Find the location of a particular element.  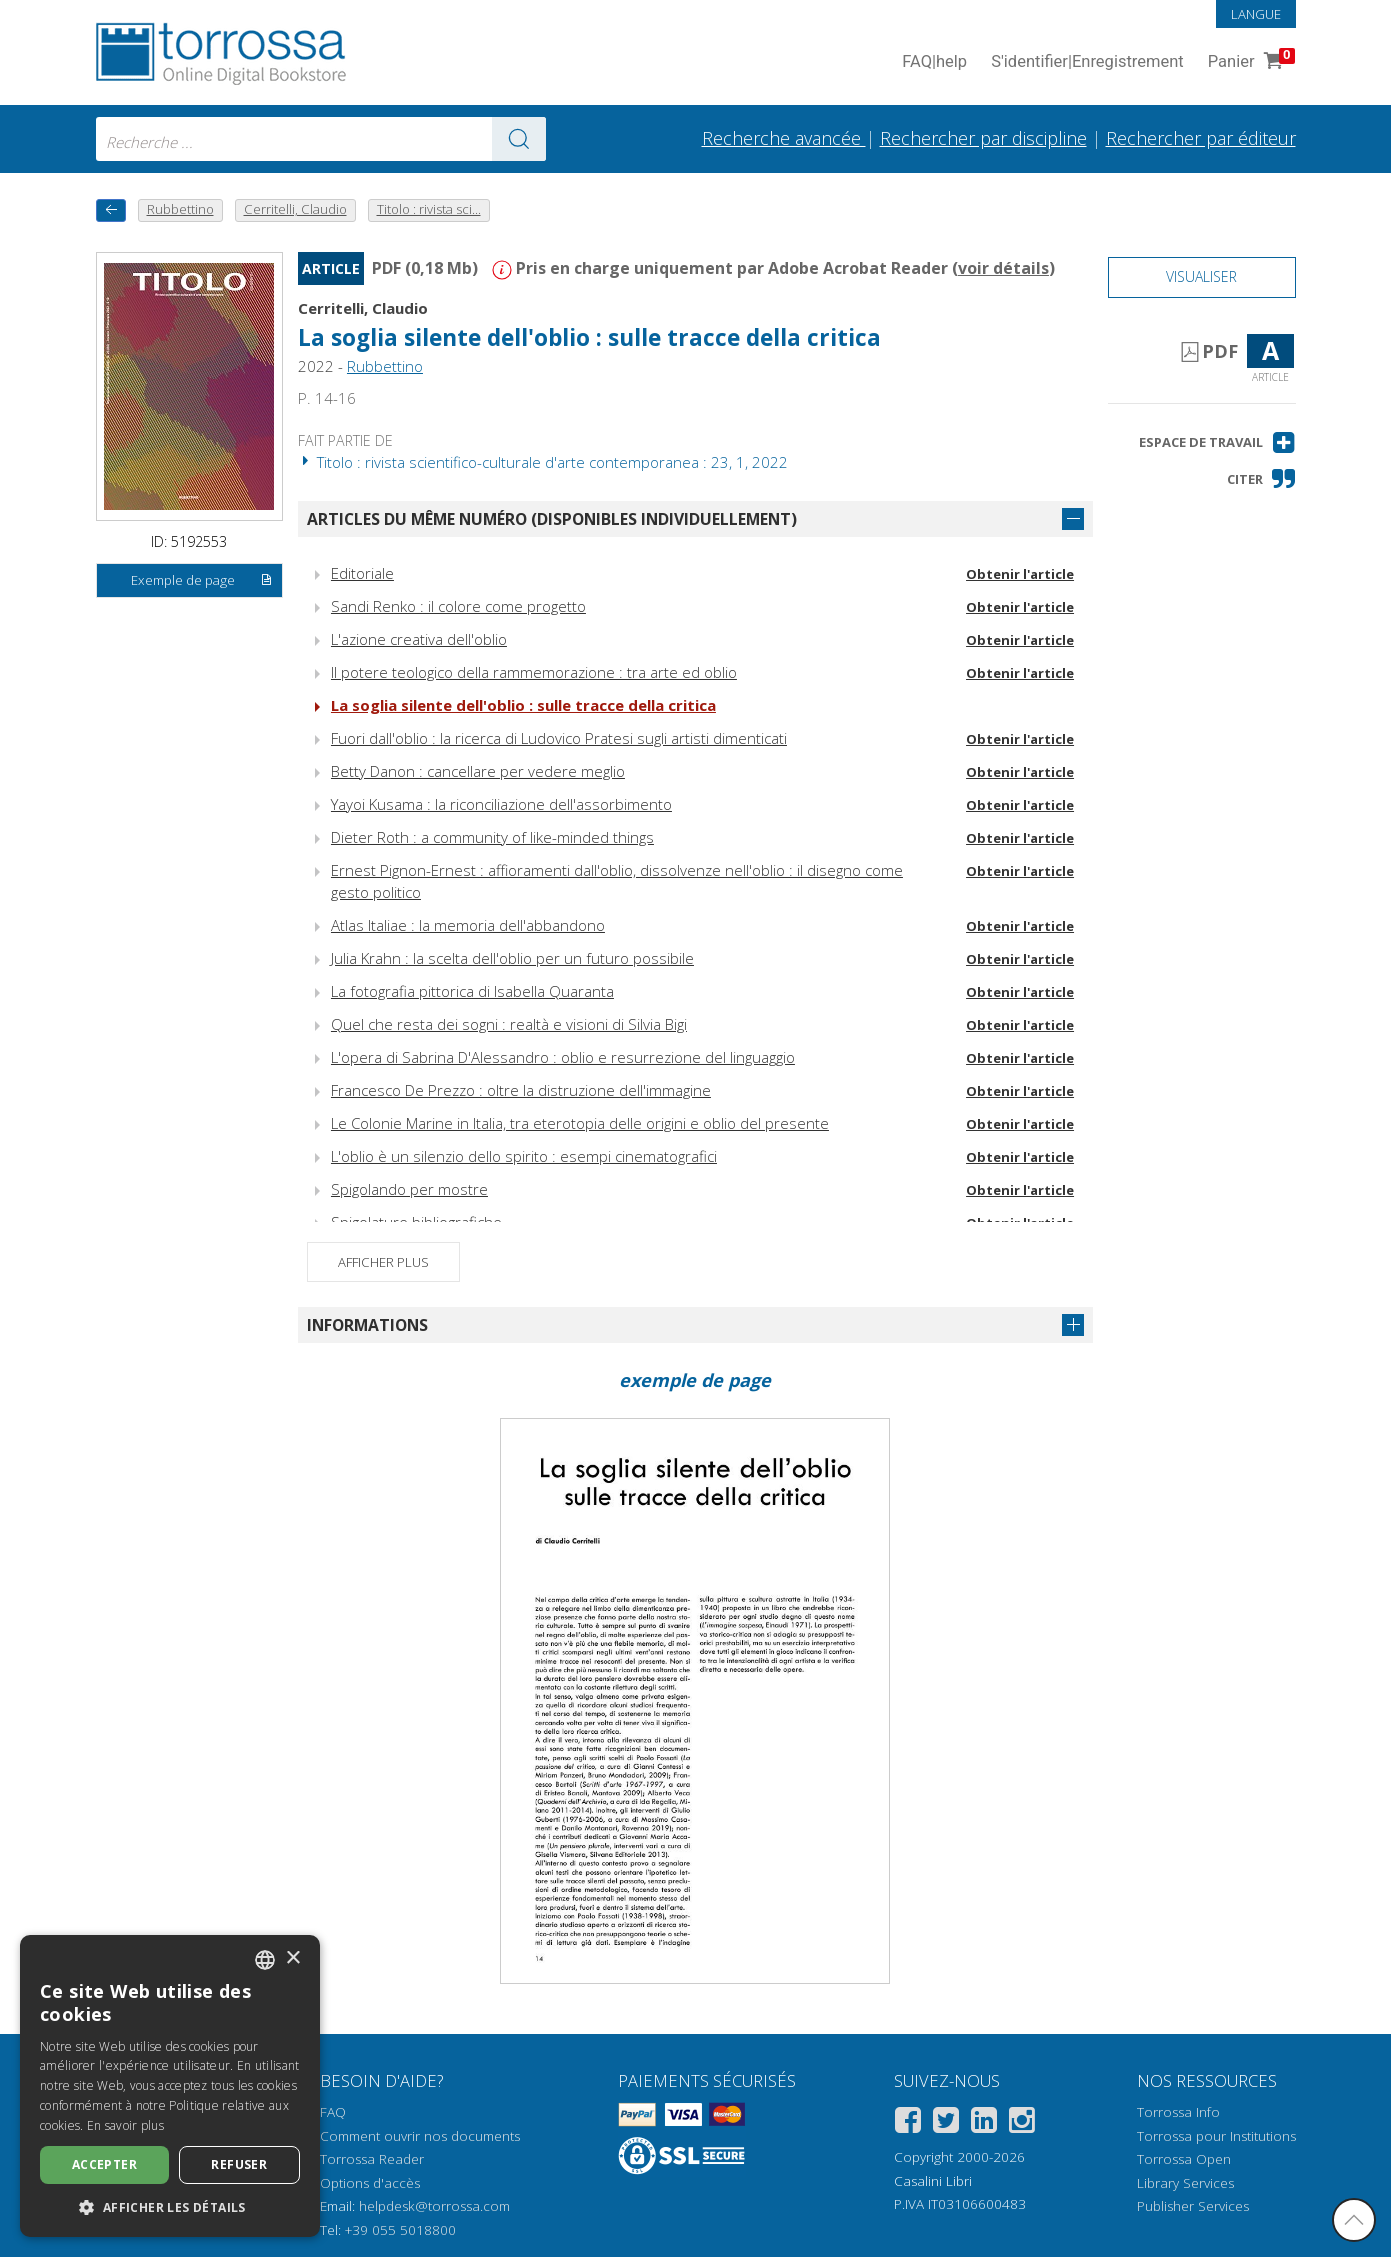

Langue is located at coordinates (1256, 14).